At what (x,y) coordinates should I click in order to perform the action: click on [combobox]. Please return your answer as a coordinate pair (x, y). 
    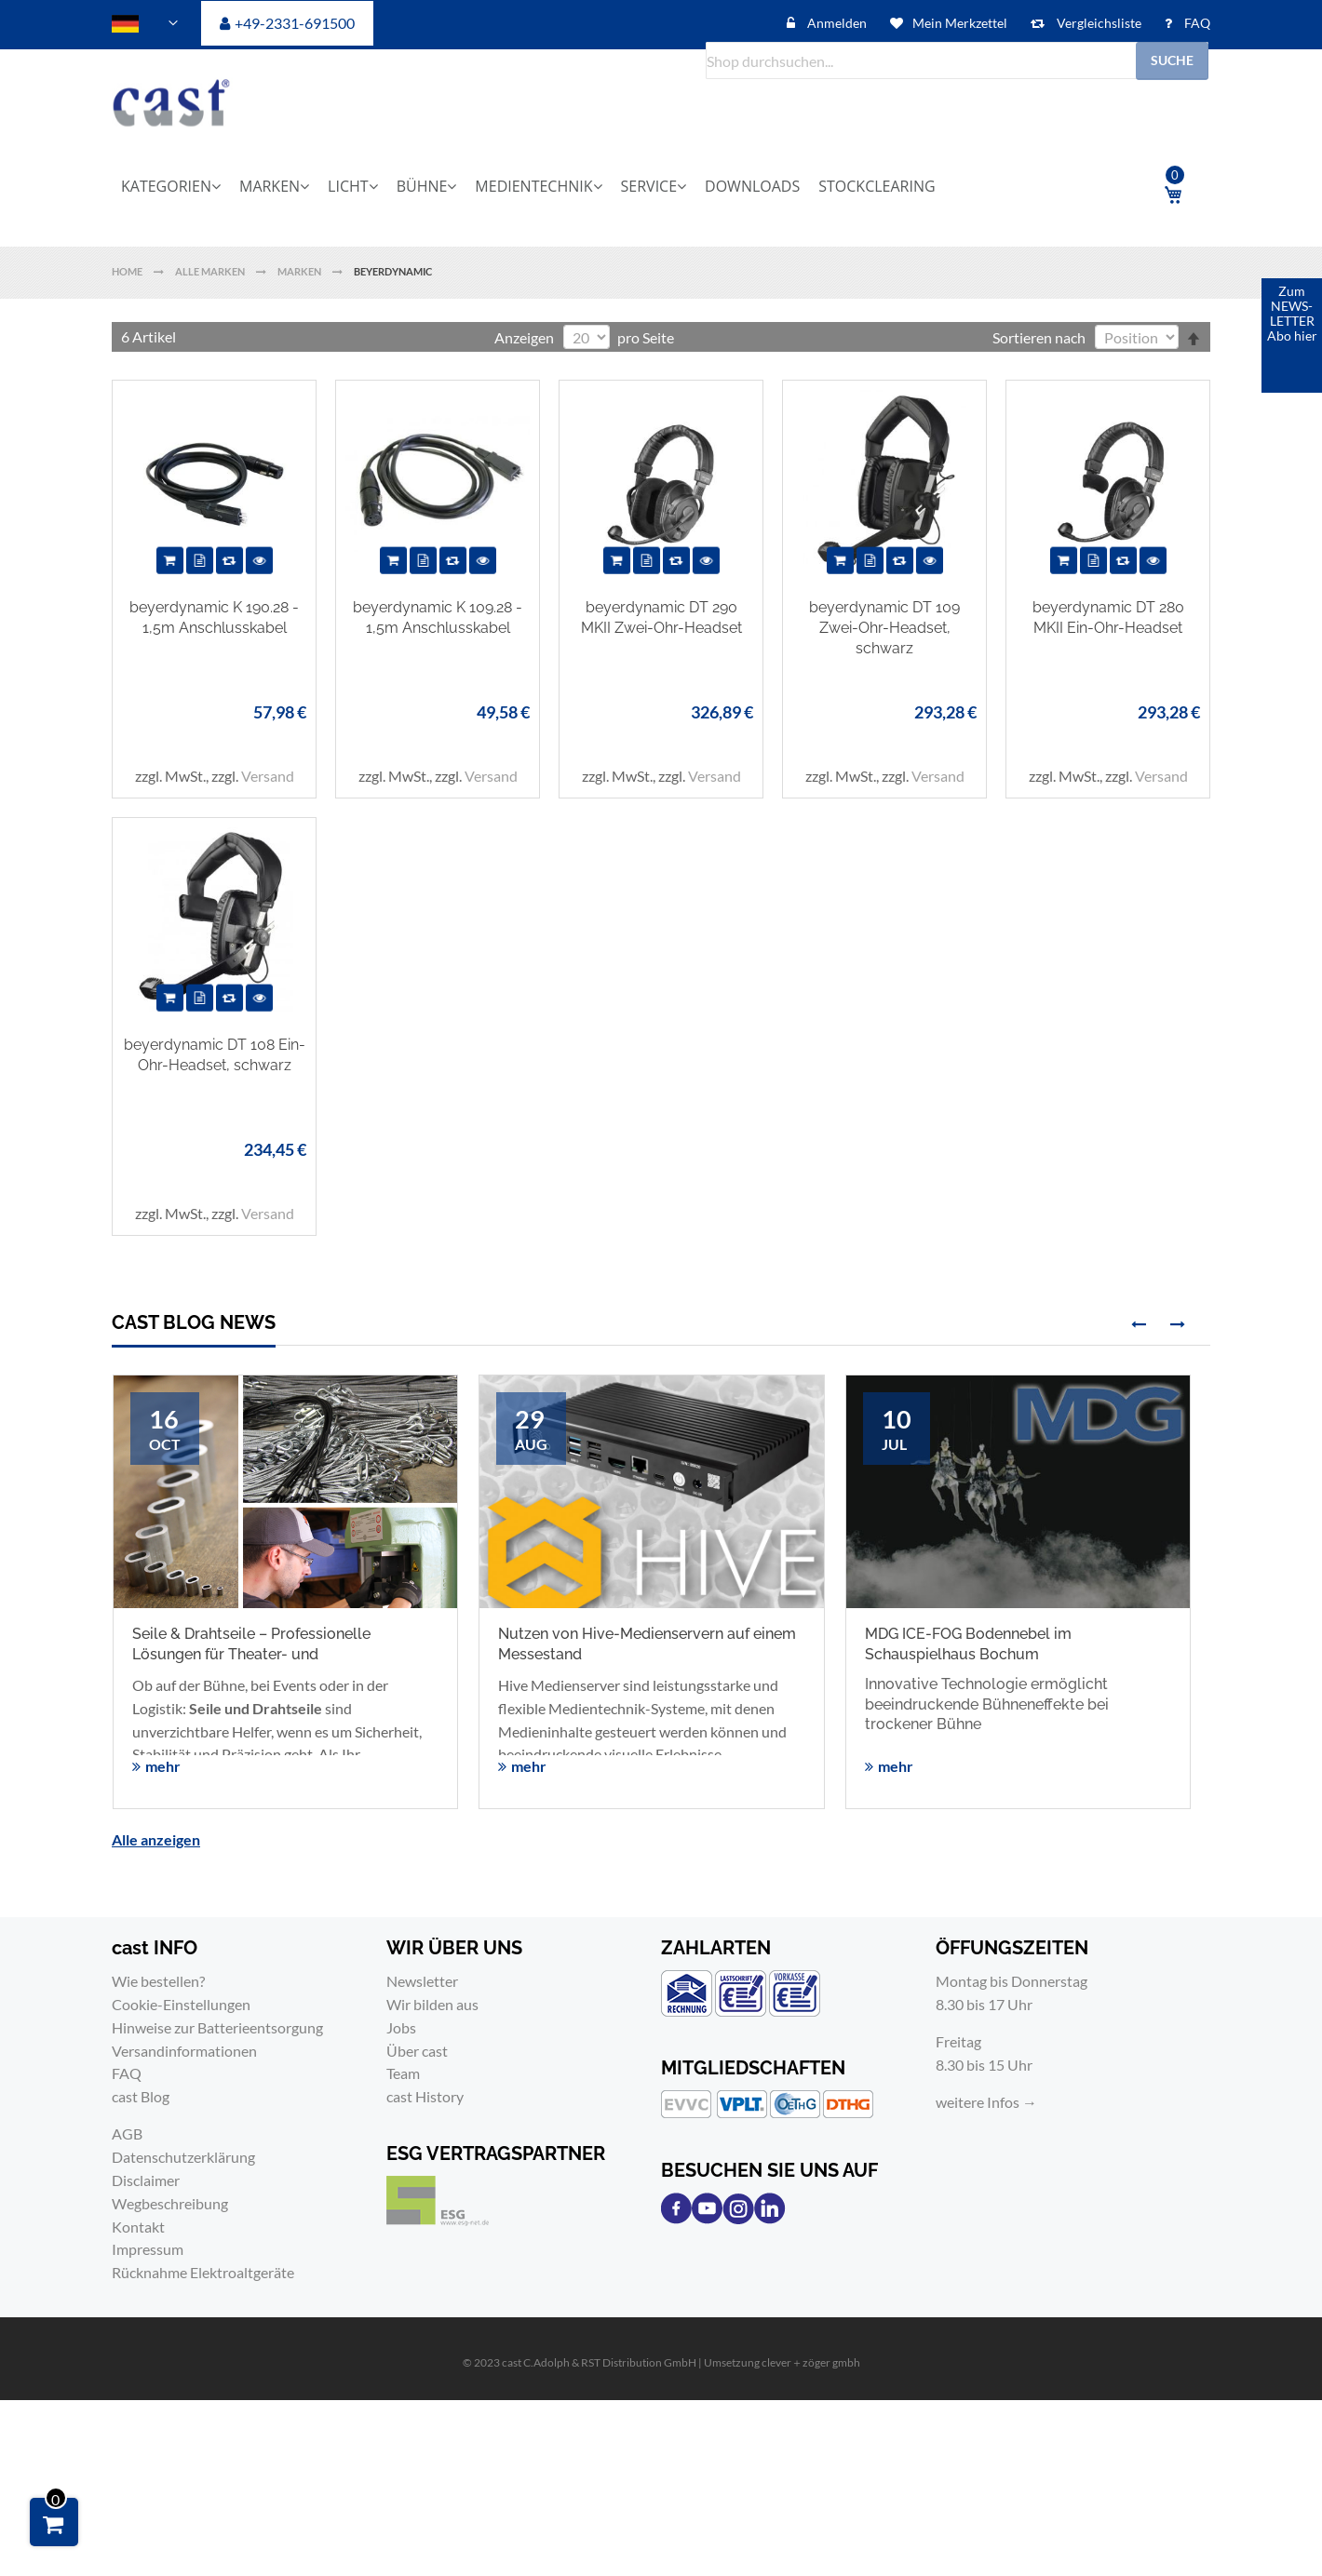
    Looking at the image, I should click on (957, 60).